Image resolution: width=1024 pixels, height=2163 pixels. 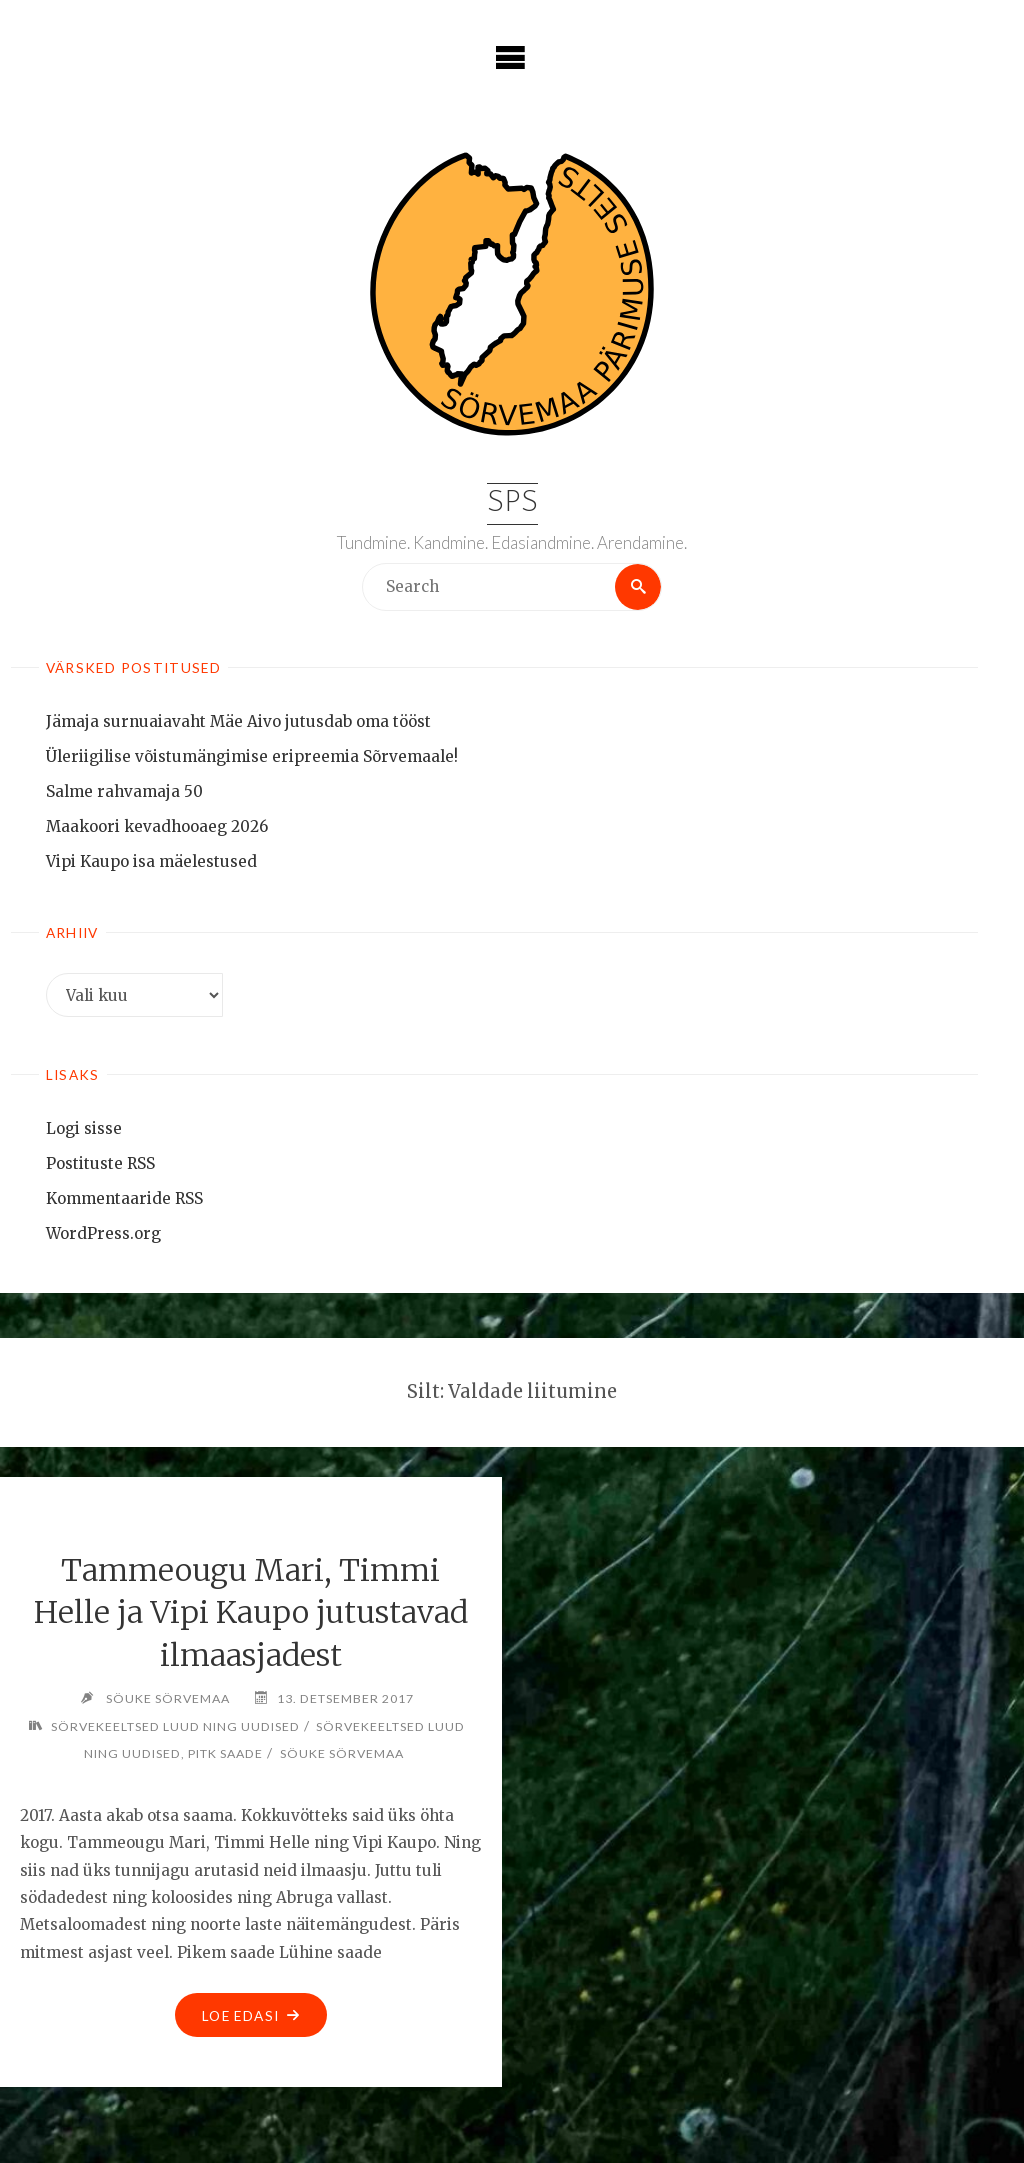 I want to click on Sörvekeeltsed luud ning uudised, so click(x=175, y=1726).